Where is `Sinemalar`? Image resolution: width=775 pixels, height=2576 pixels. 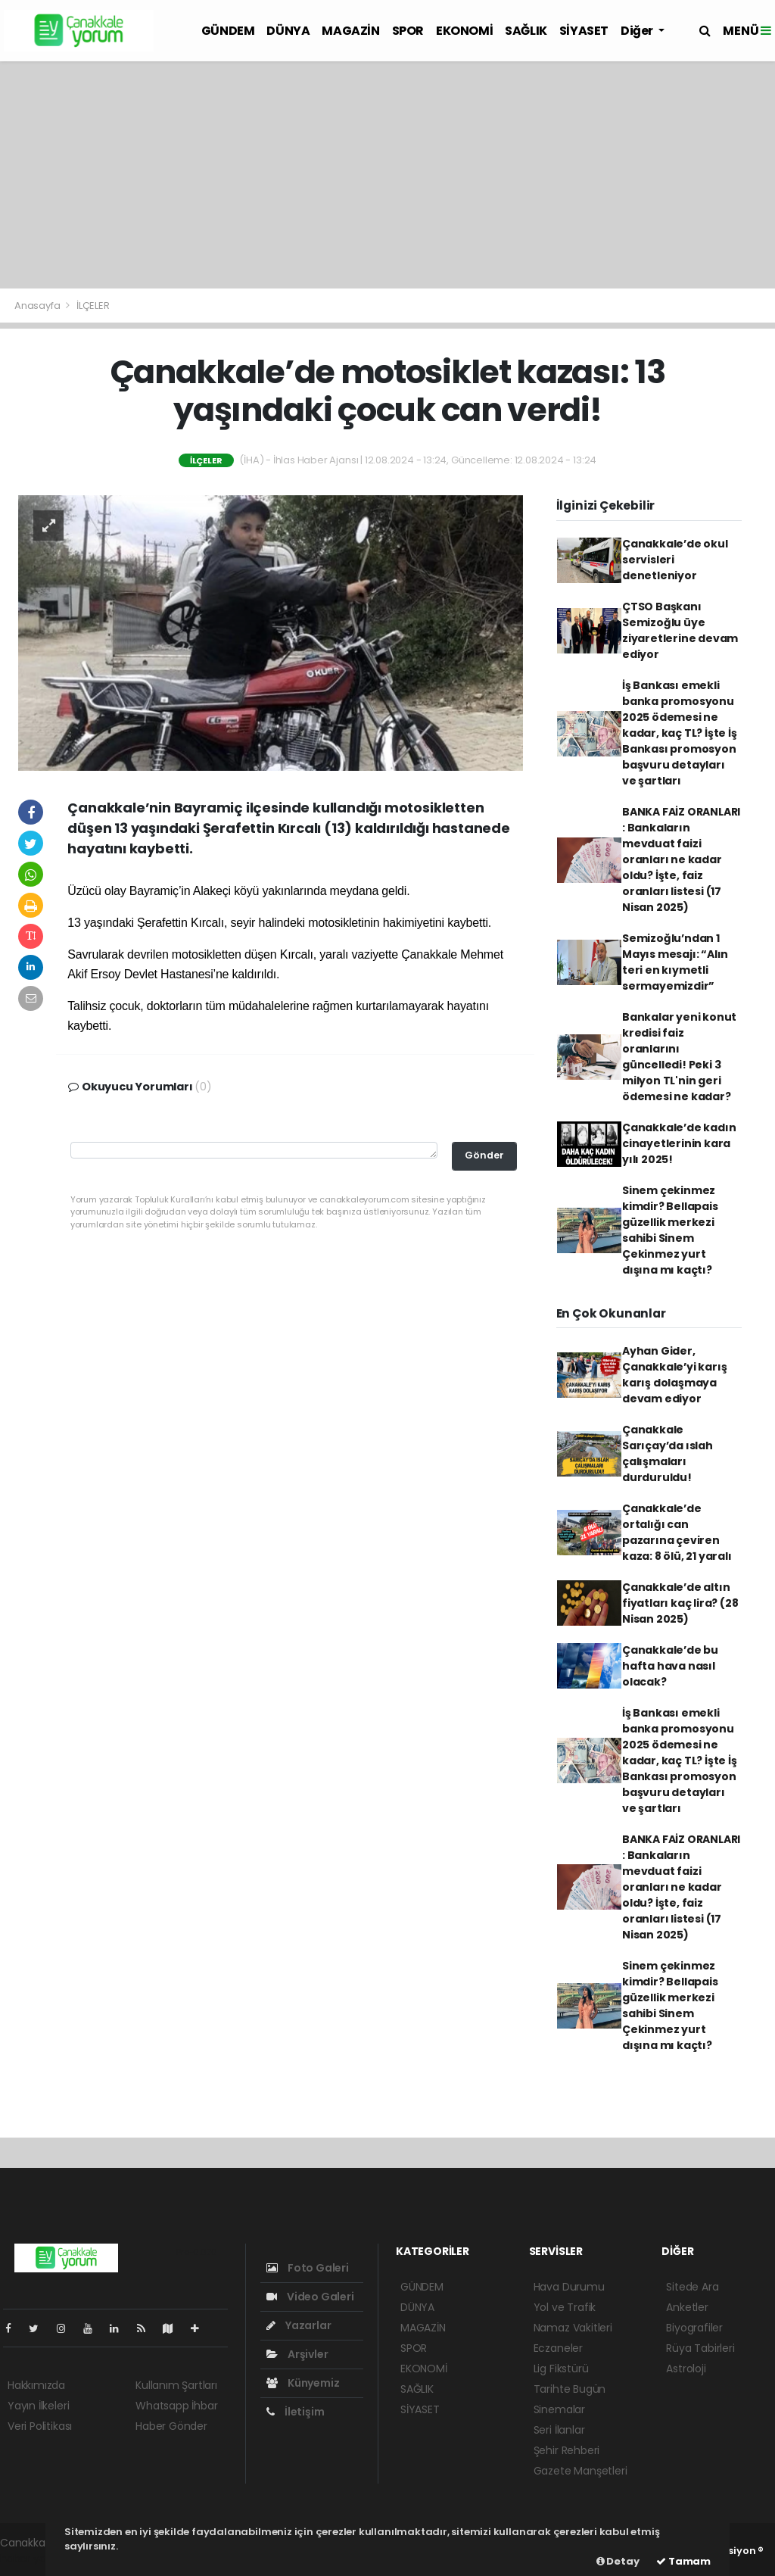 Sinemalar is located at coordinates (559, 2409).